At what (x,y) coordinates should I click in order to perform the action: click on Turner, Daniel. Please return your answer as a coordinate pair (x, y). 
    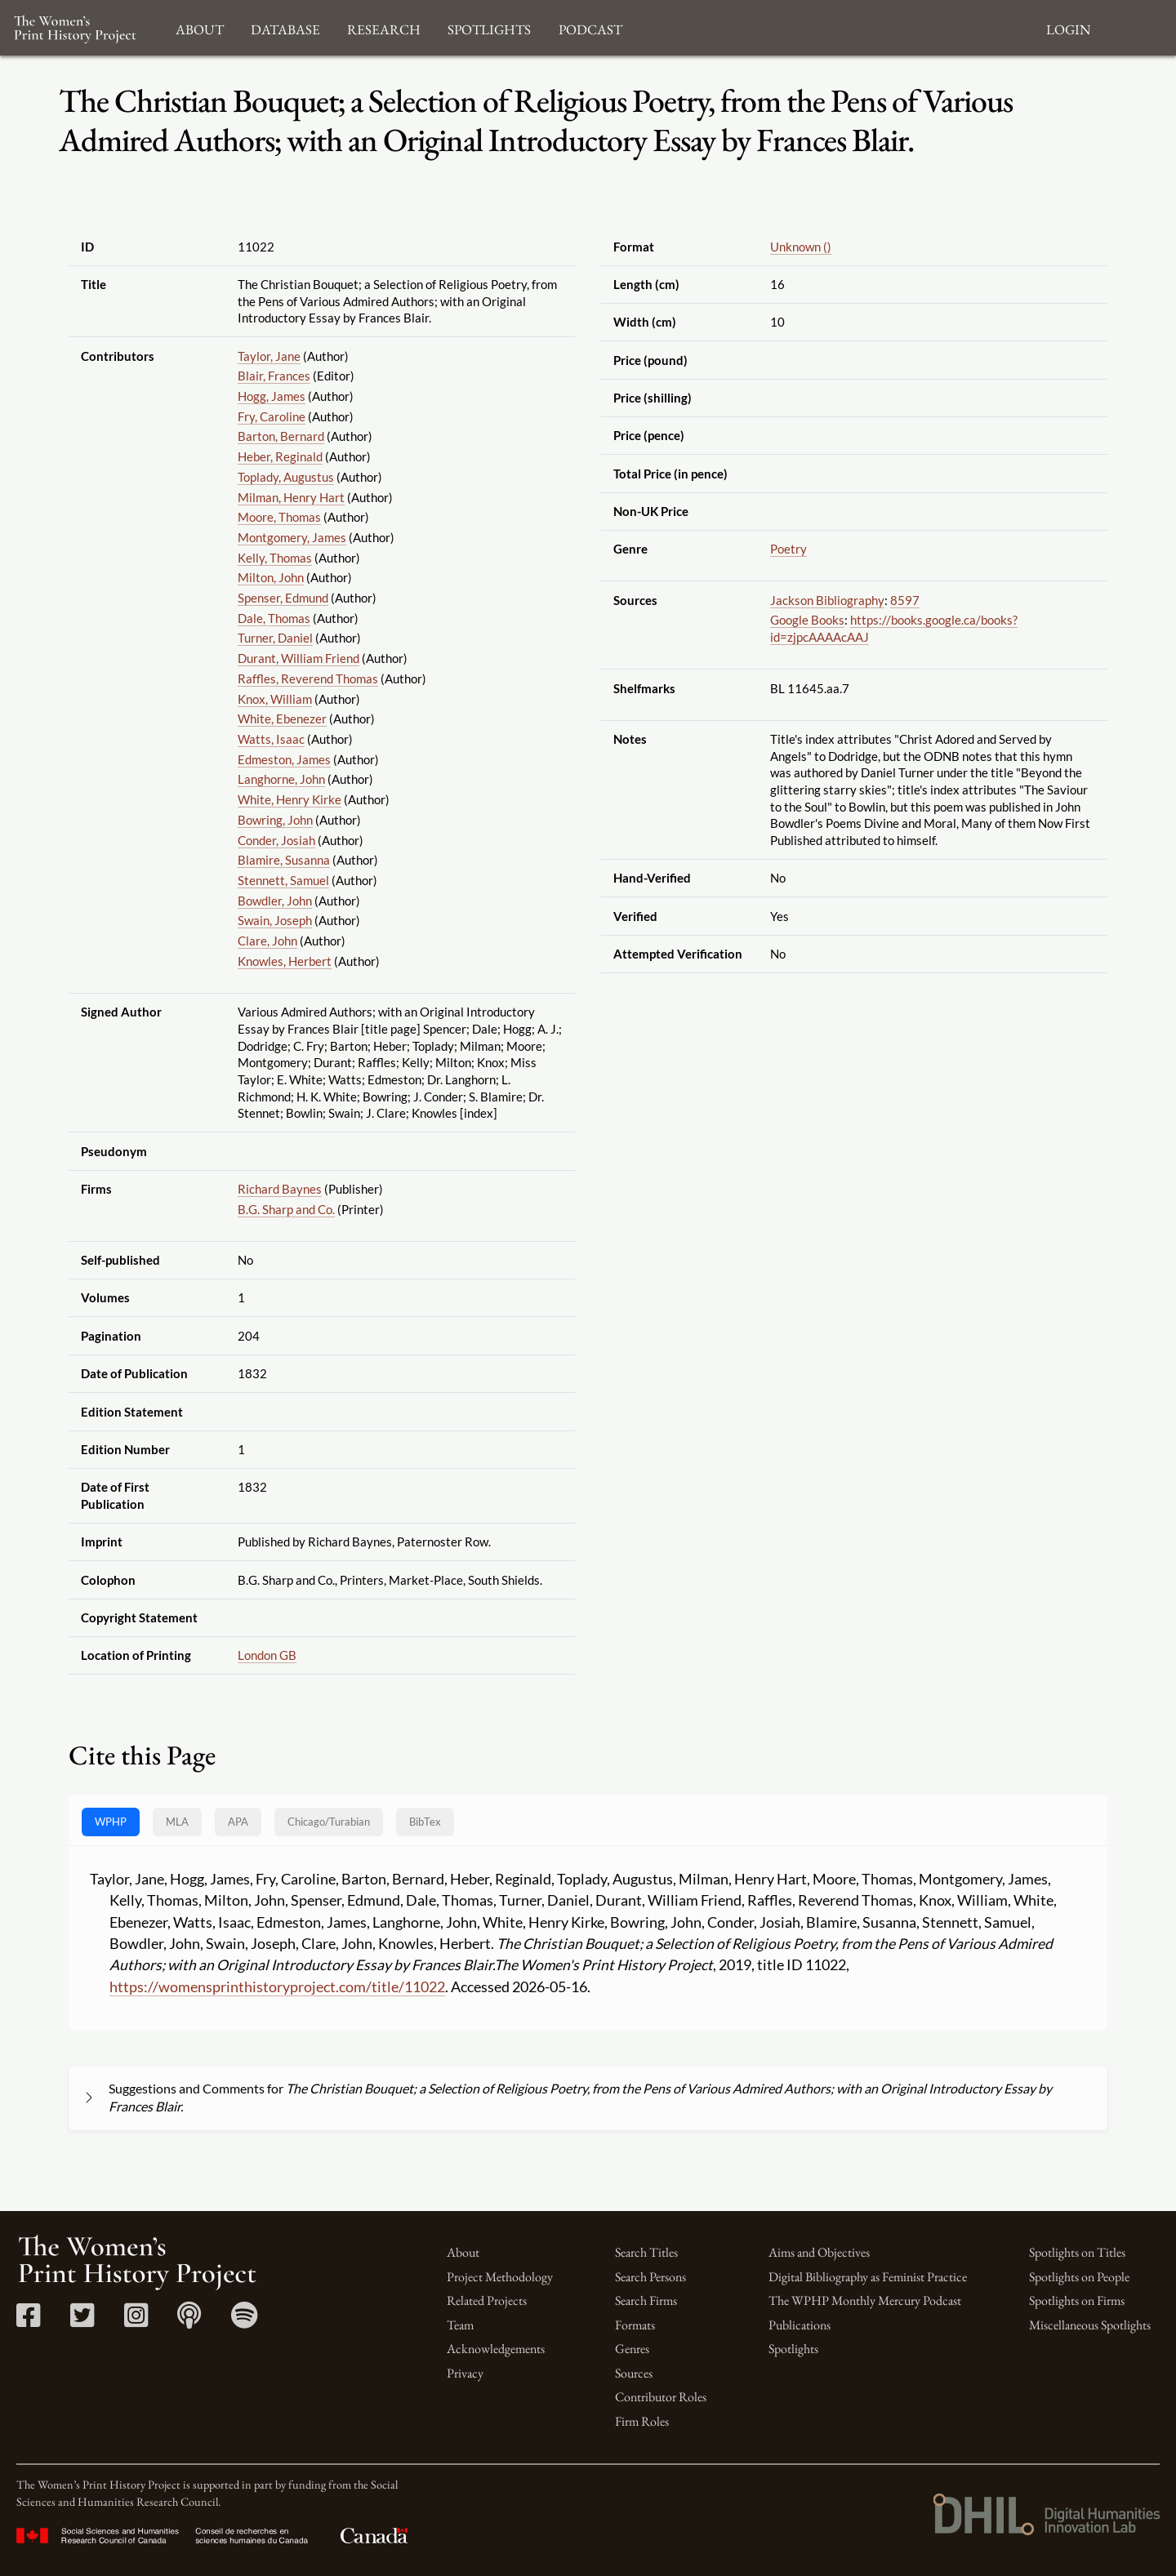
    Looking at the image, I should click on (275, 637).